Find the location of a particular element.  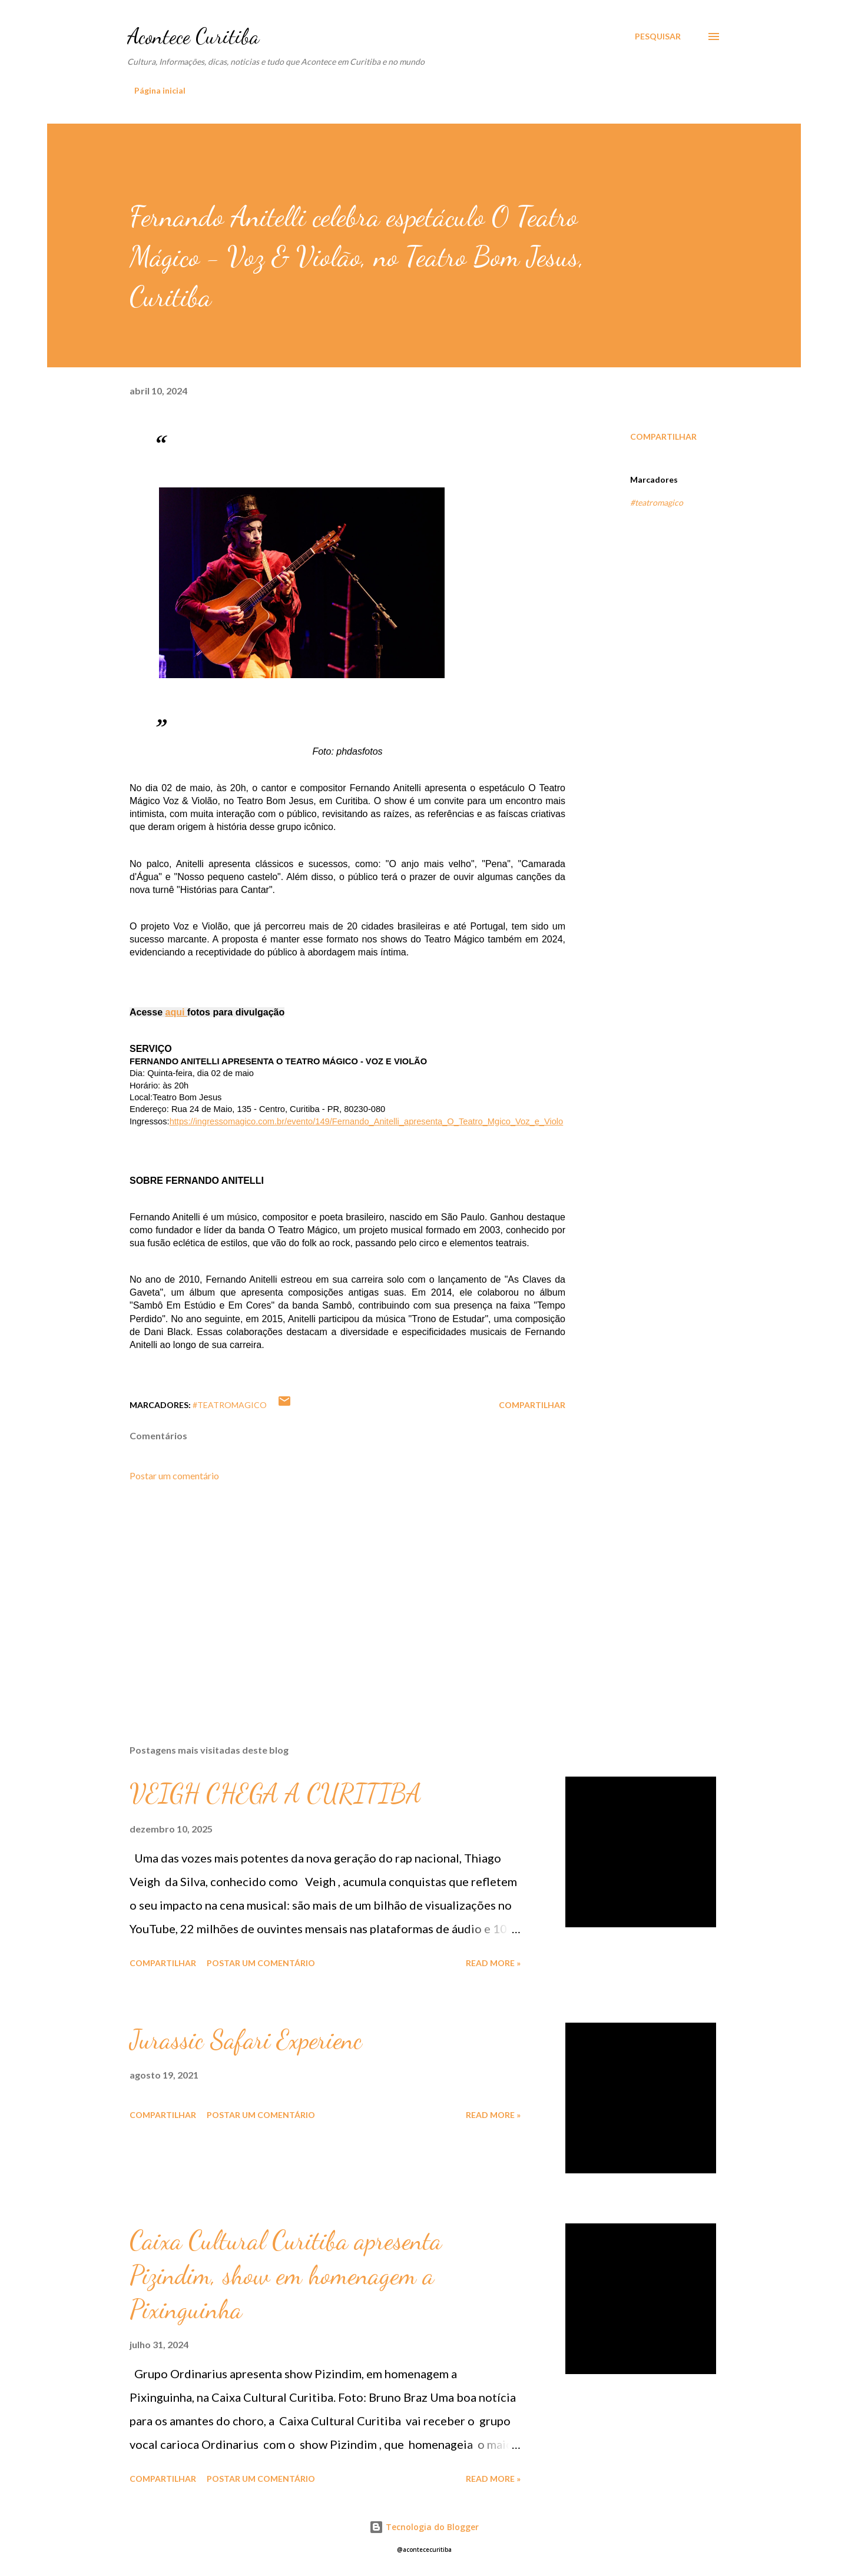

Tecnologia do Blogger is located at coordinates (424, 2526).